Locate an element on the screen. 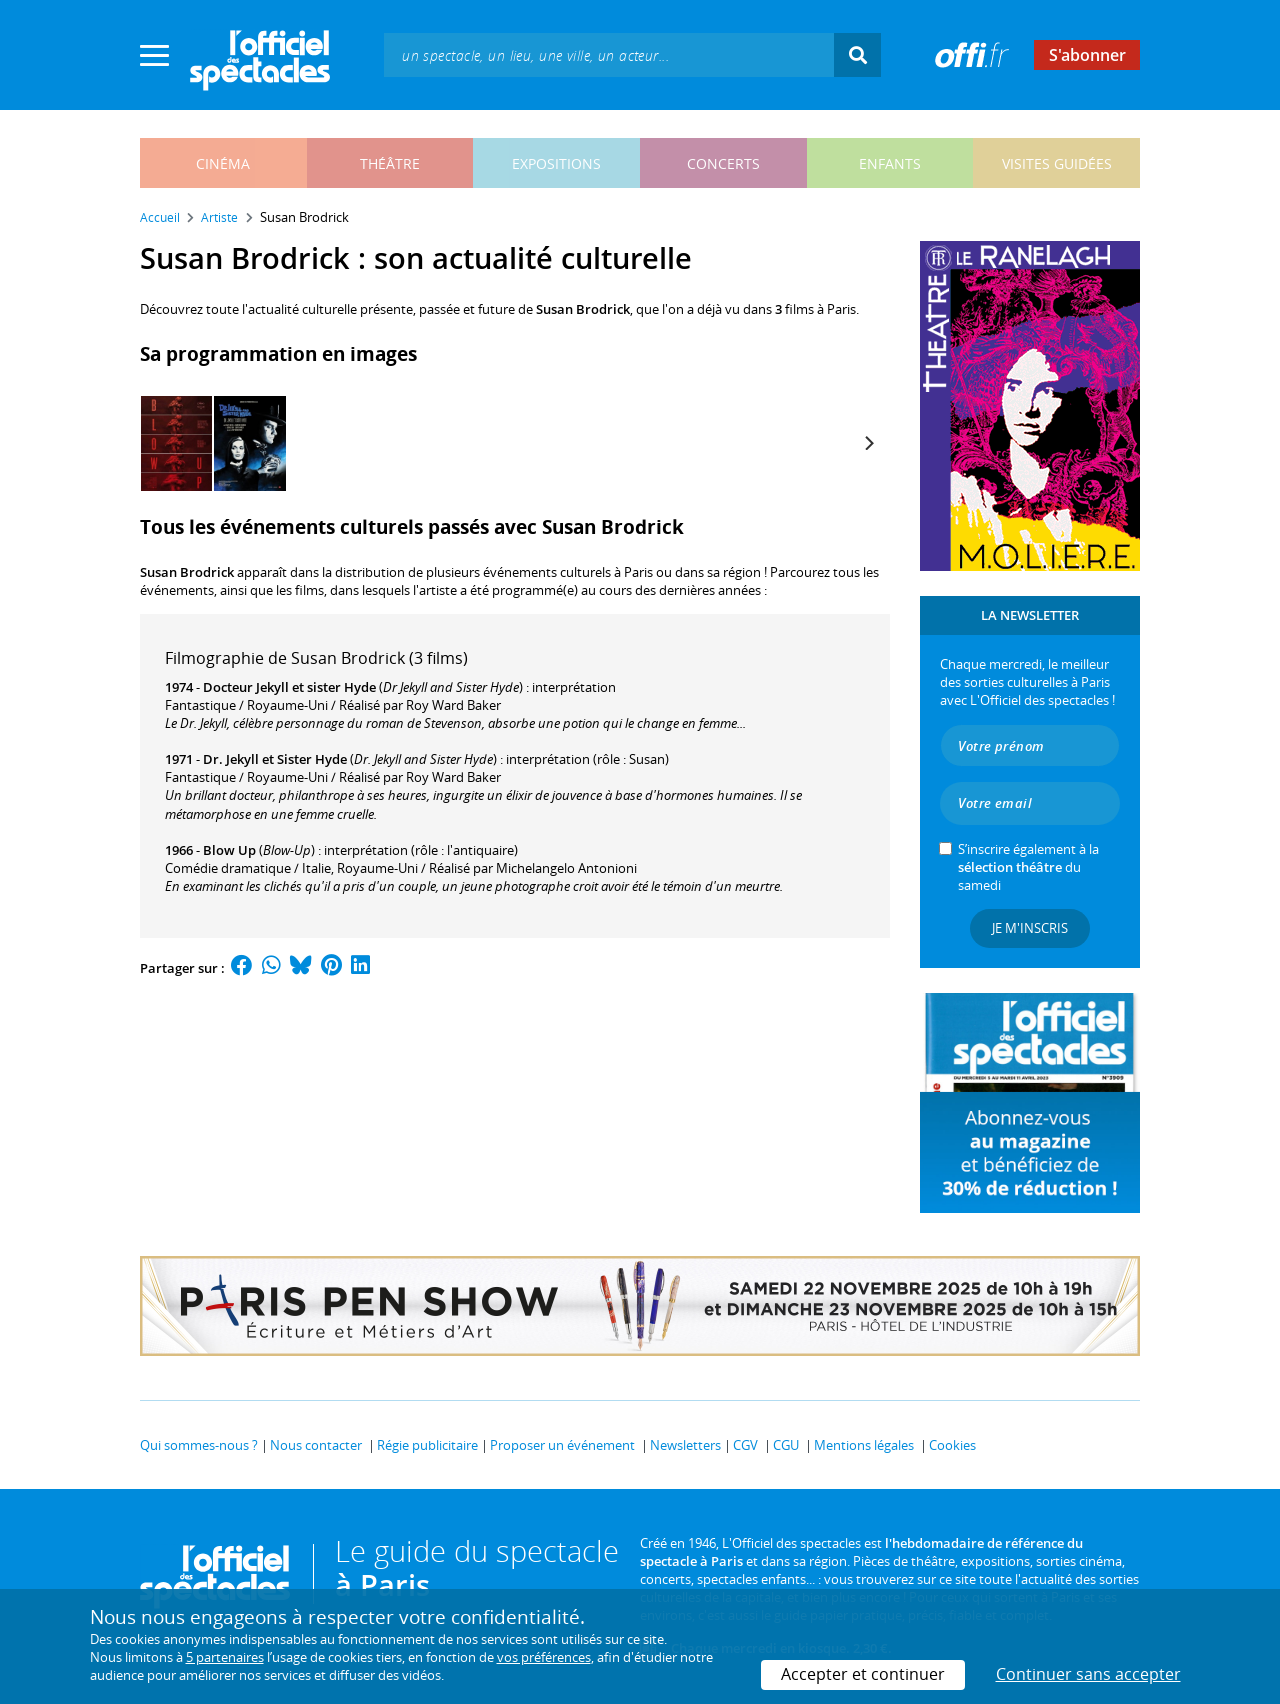 Image resolution: width=1280 pixels, height=1704 pixels. Je m'inscris is located at coordinates (1030, 928).